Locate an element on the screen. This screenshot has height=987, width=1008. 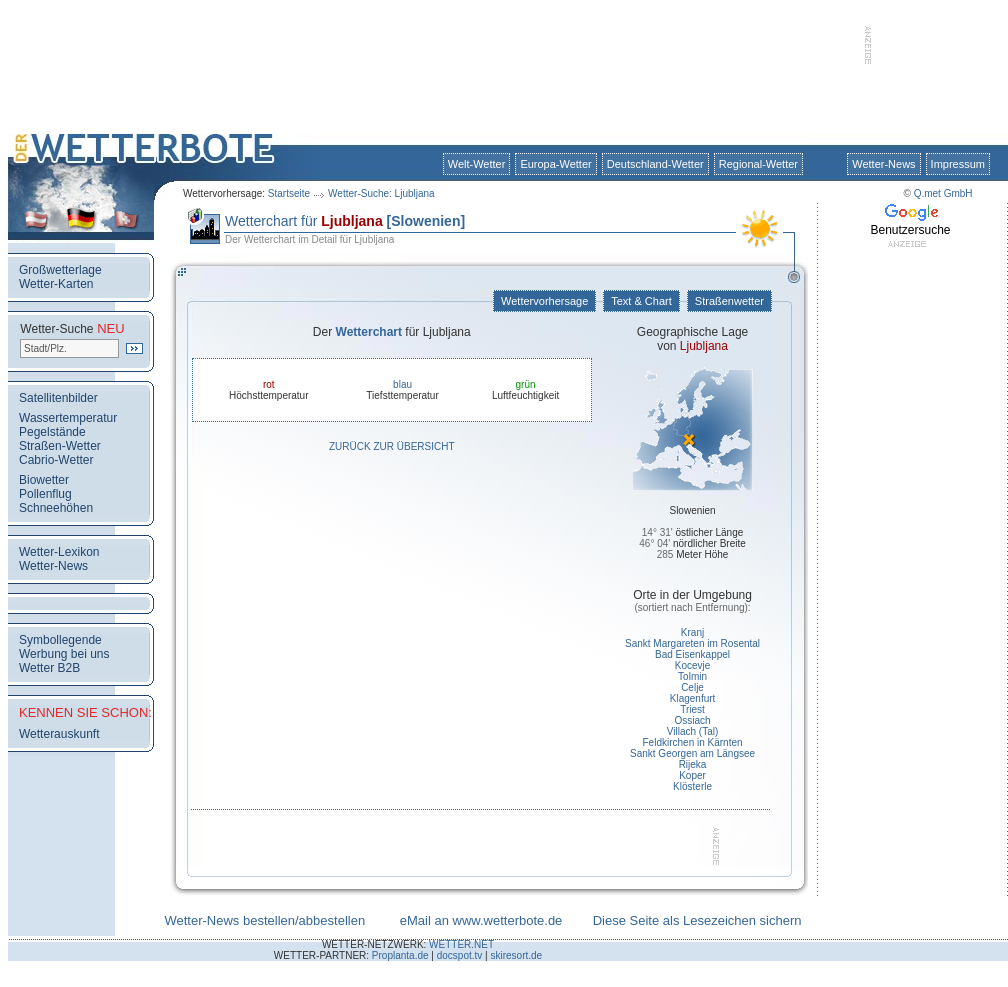
Q.met GmbH is located at coordinates (943, 193).